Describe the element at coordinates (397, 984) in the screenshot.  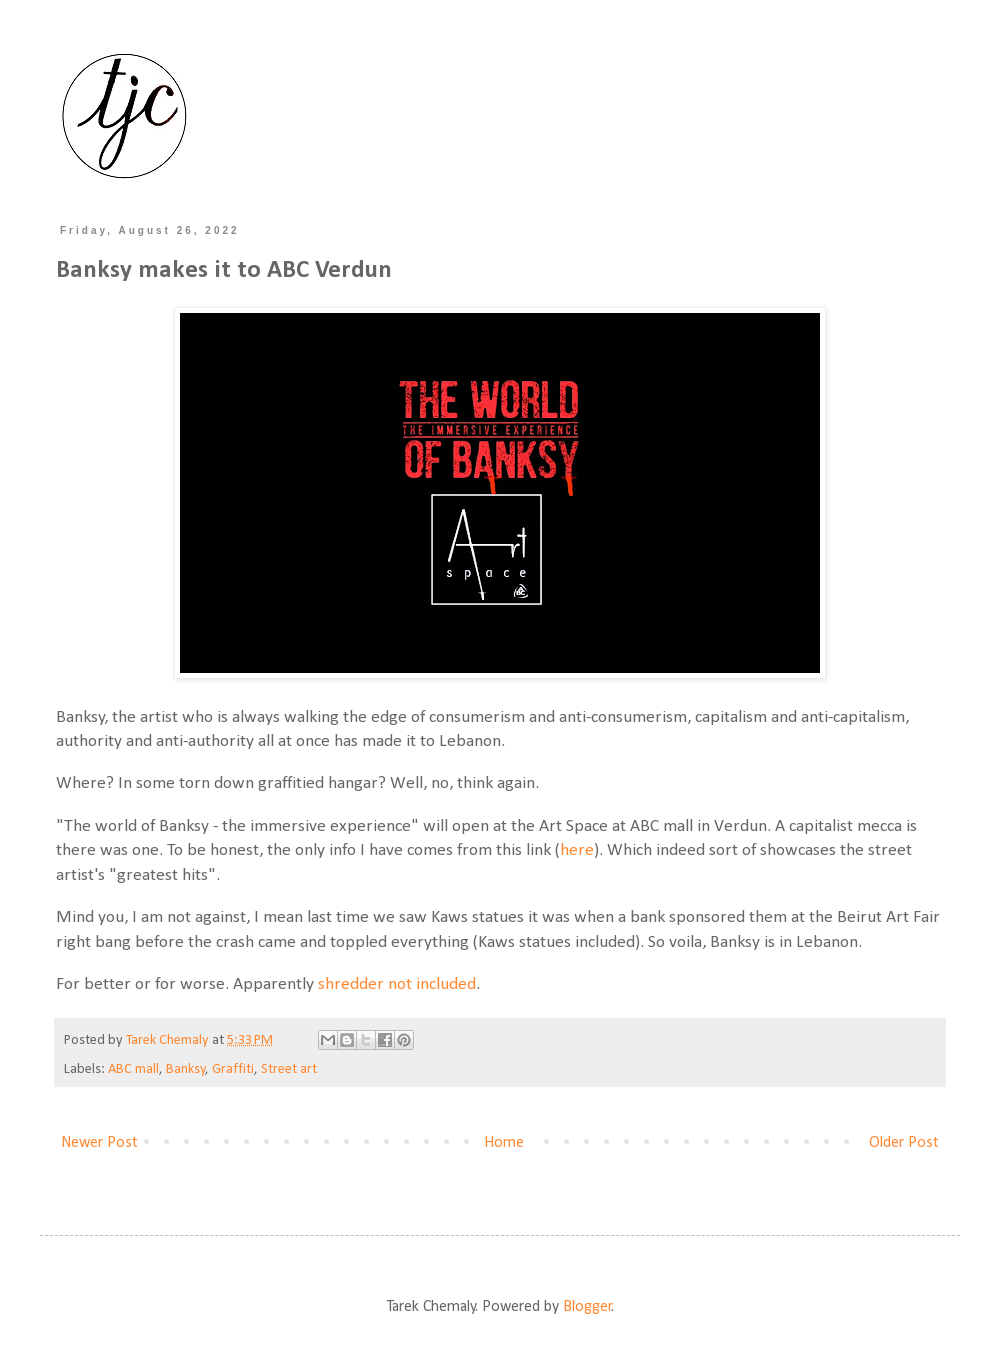
I see `shredder not included` at that location.